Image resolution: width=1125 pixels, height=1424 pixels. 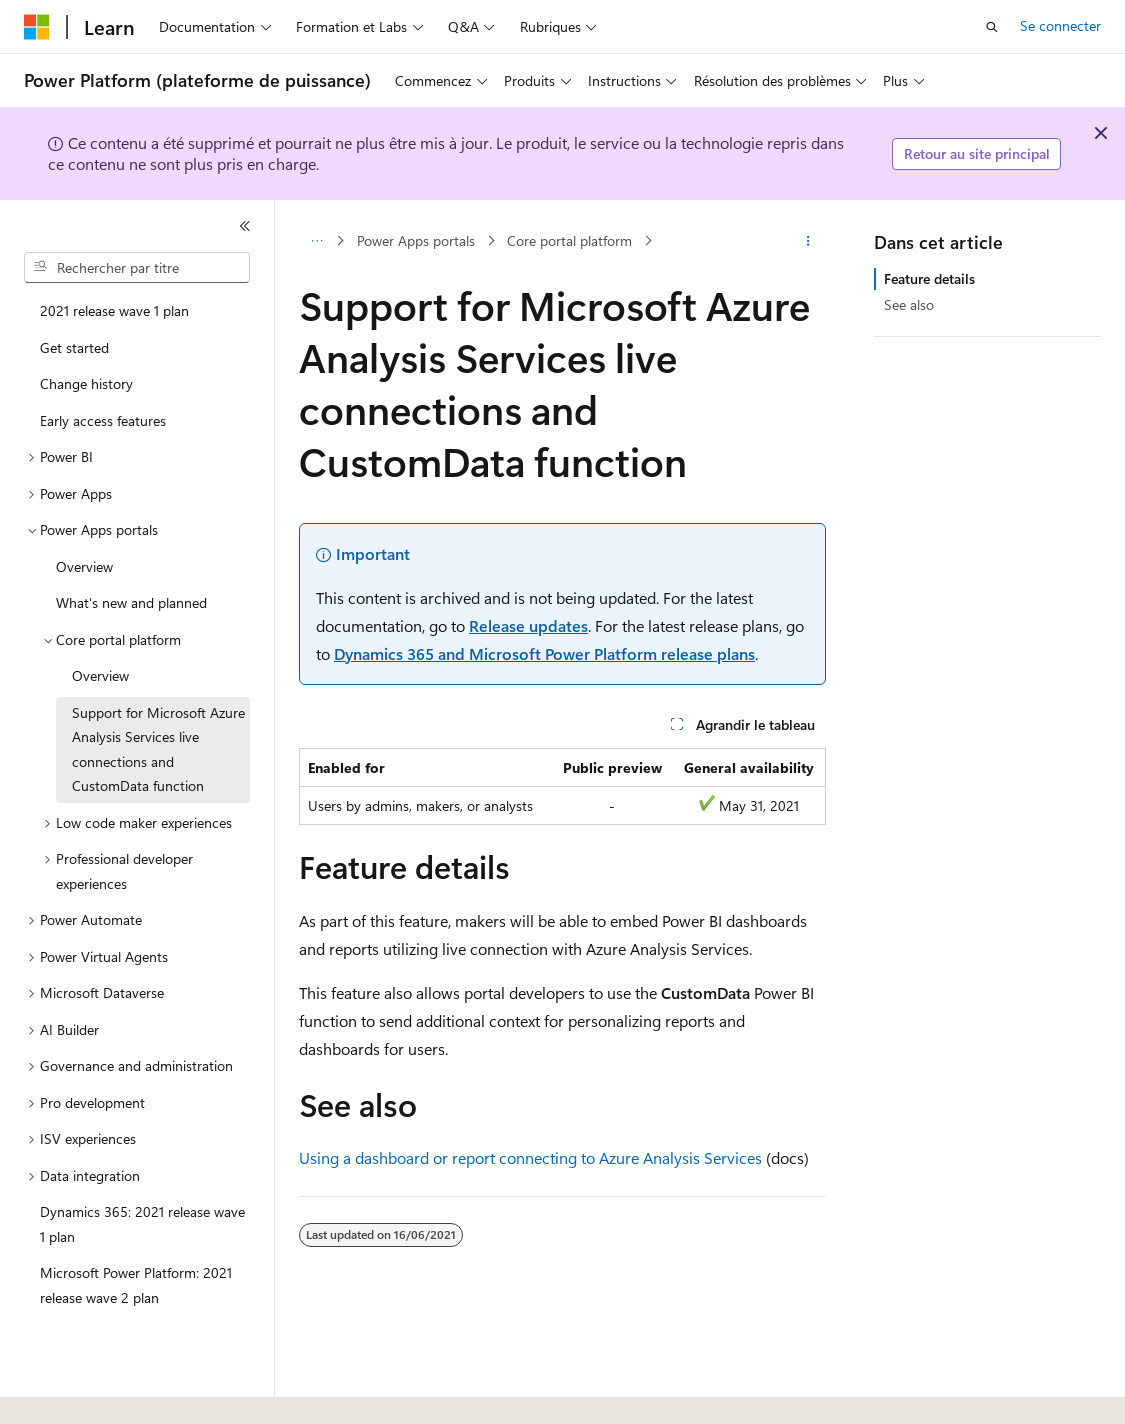 What do you see at coordinates (316, 241) in the screenshot?
I see `[Toutes les barres de navigation]` at bounding box center [316, 241].